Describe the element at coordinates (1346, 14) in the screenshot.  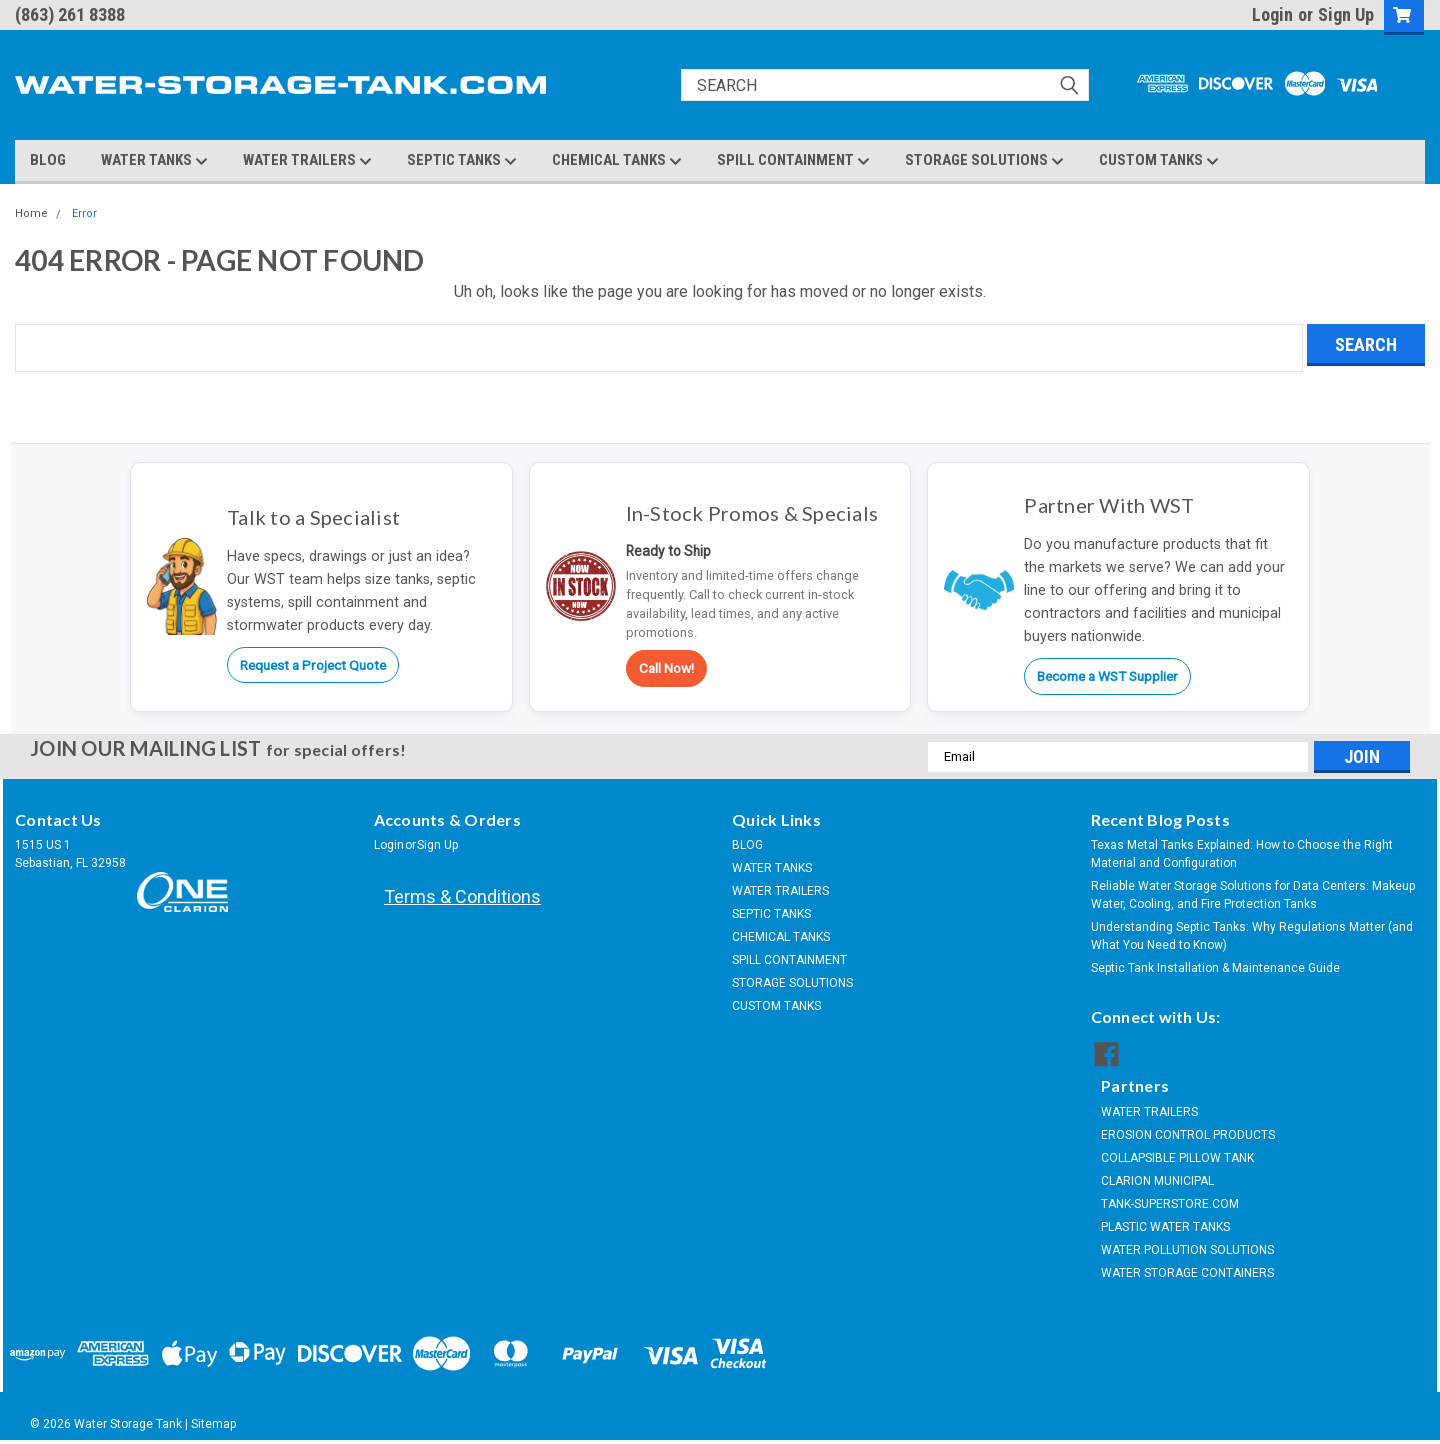
I see `Sign Up` at that location.